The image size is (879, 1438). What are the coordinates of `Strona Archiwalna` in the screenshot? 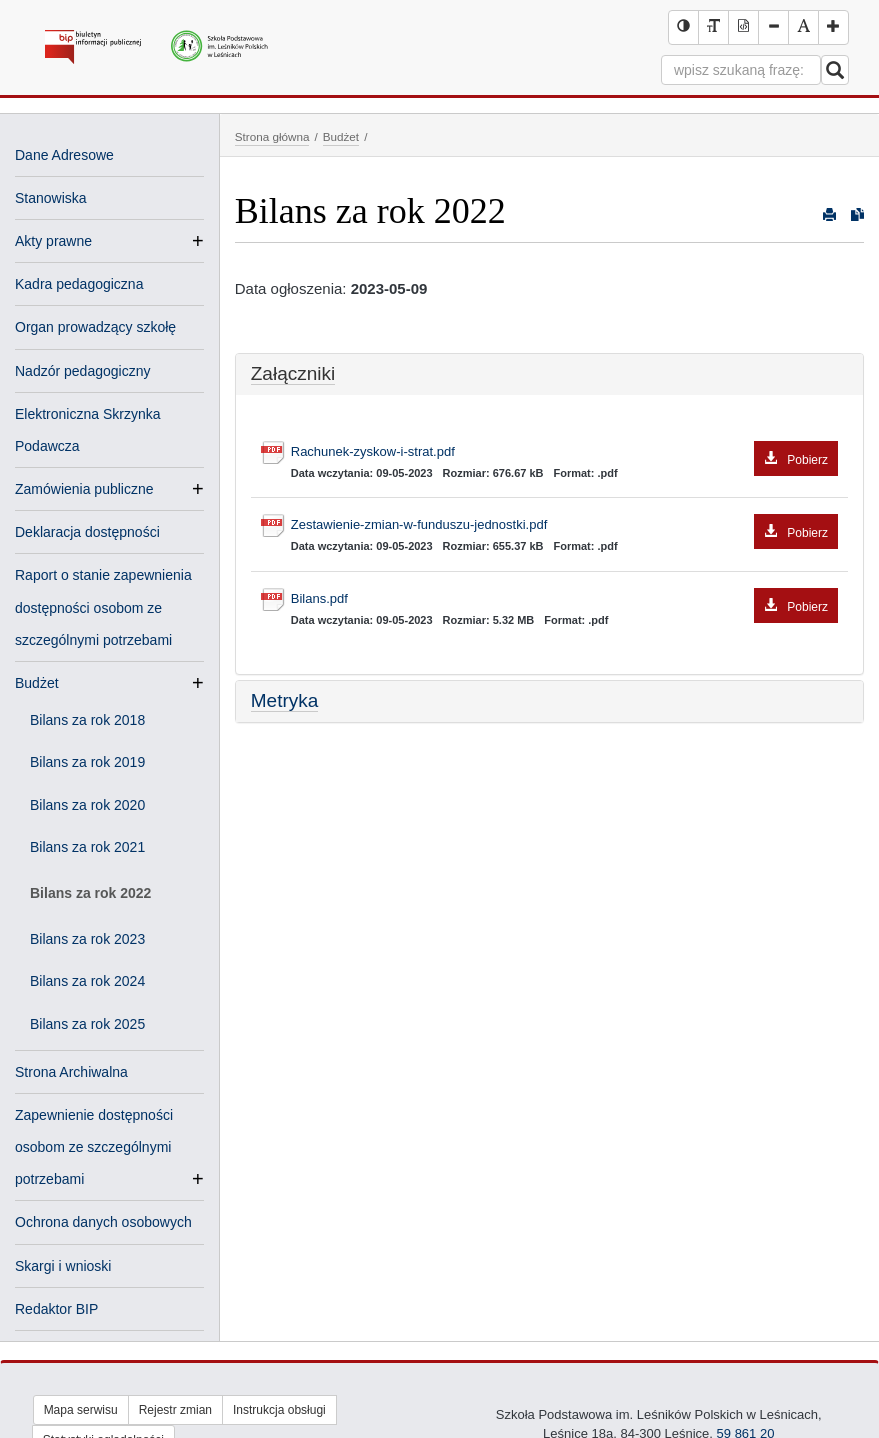 It's located at (71, 1072).